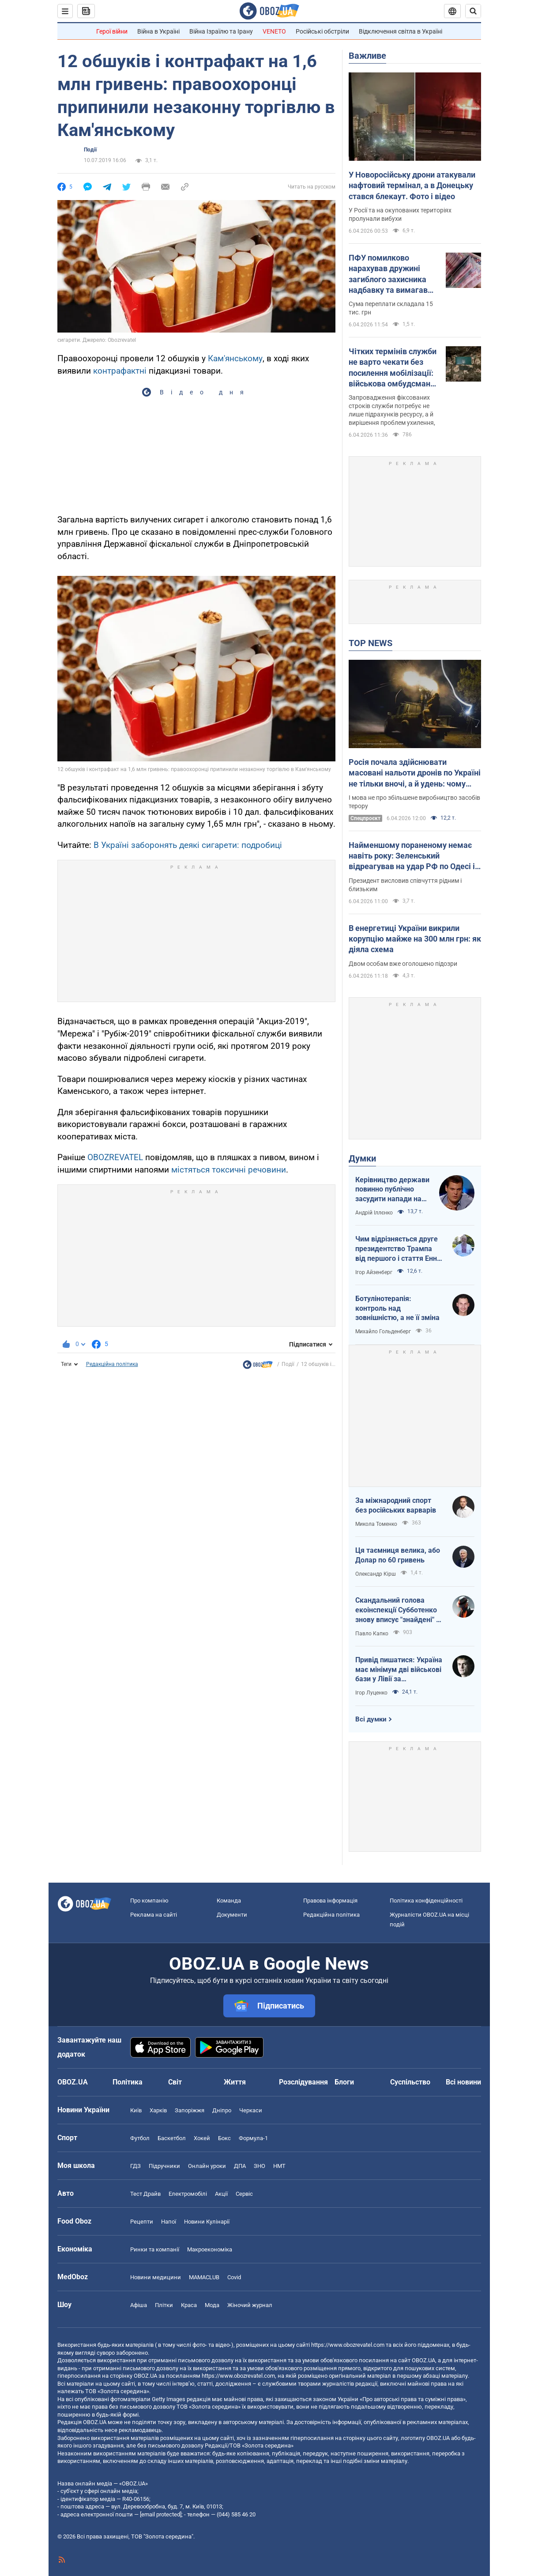 The width and height of the screenshot is (538, 2576). I want to click on Розслідування, so click(303, 2082).